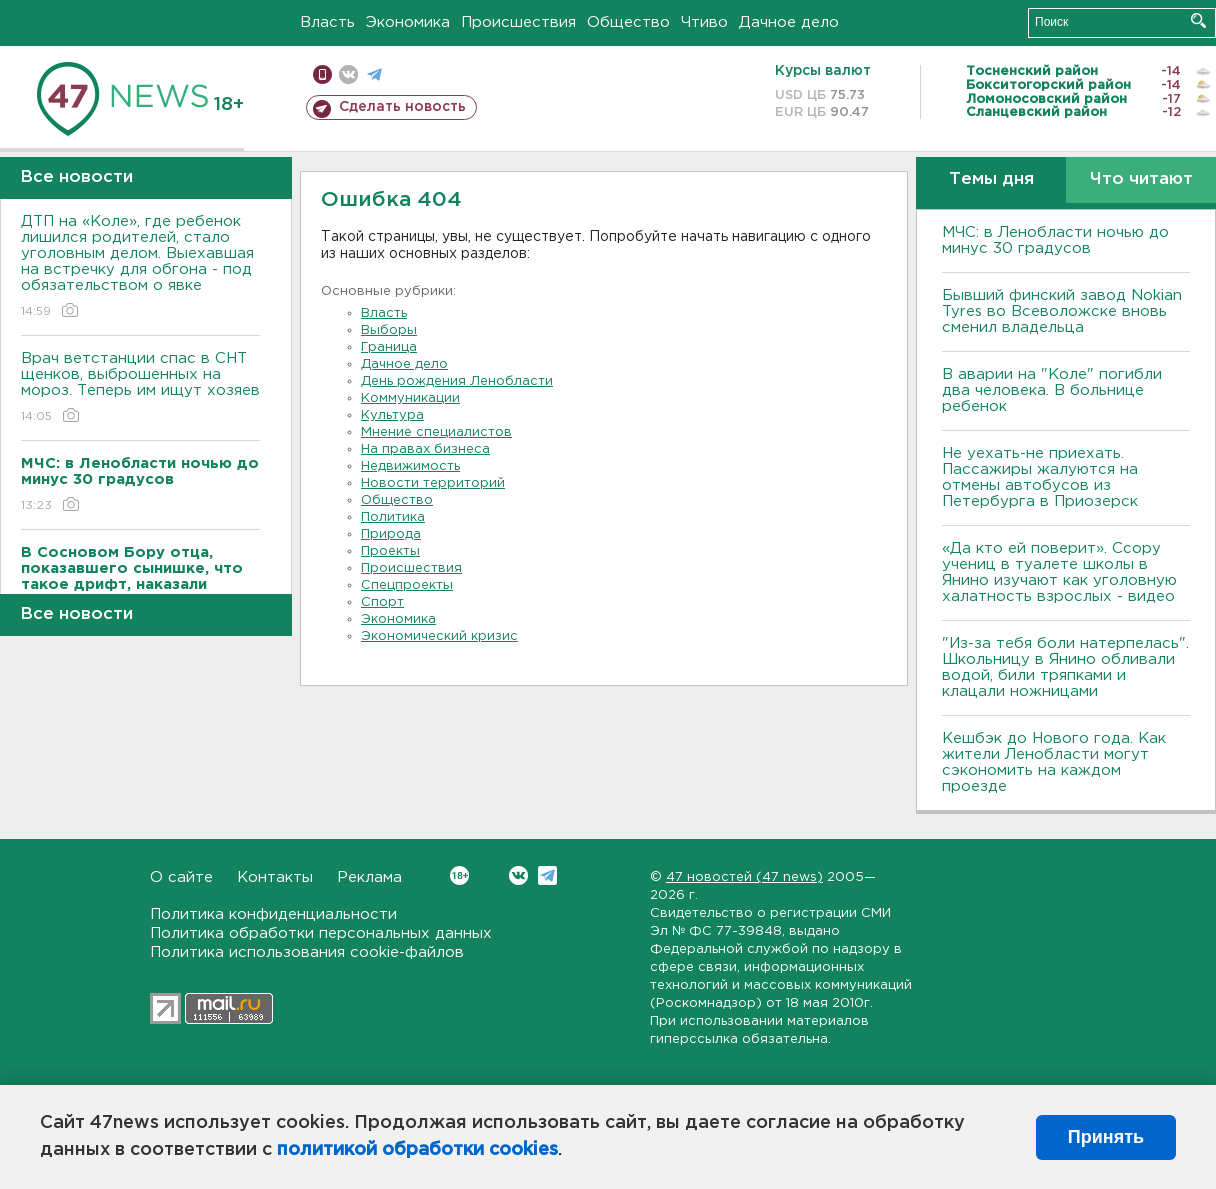 This screenshot has width=1216, height=1189. I want to click on Контакты, so click(275, 877).